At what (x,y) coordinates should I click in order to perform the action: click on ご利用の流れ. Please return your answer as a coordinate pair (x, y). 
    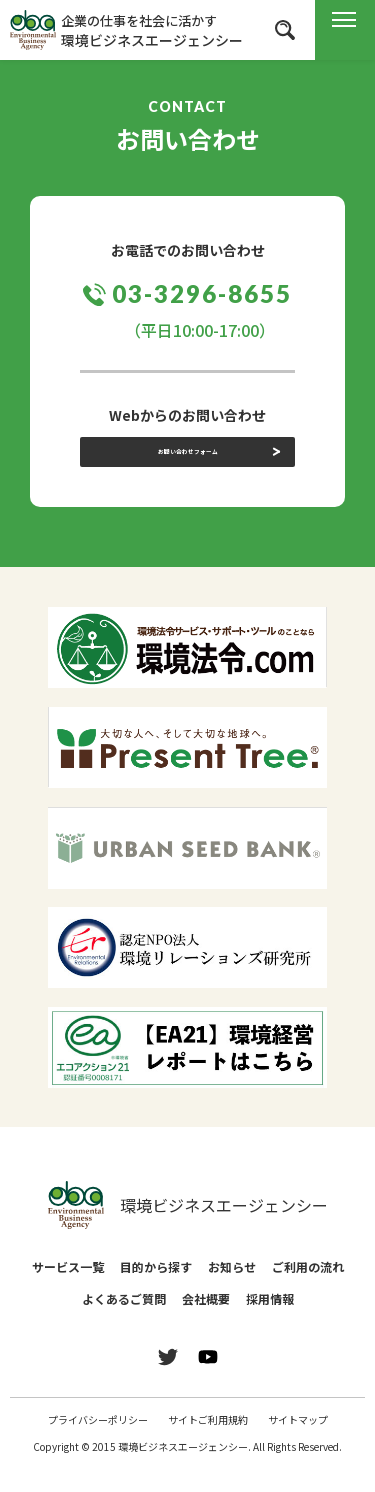
    Looking at the image, I should click on (308, 1289).